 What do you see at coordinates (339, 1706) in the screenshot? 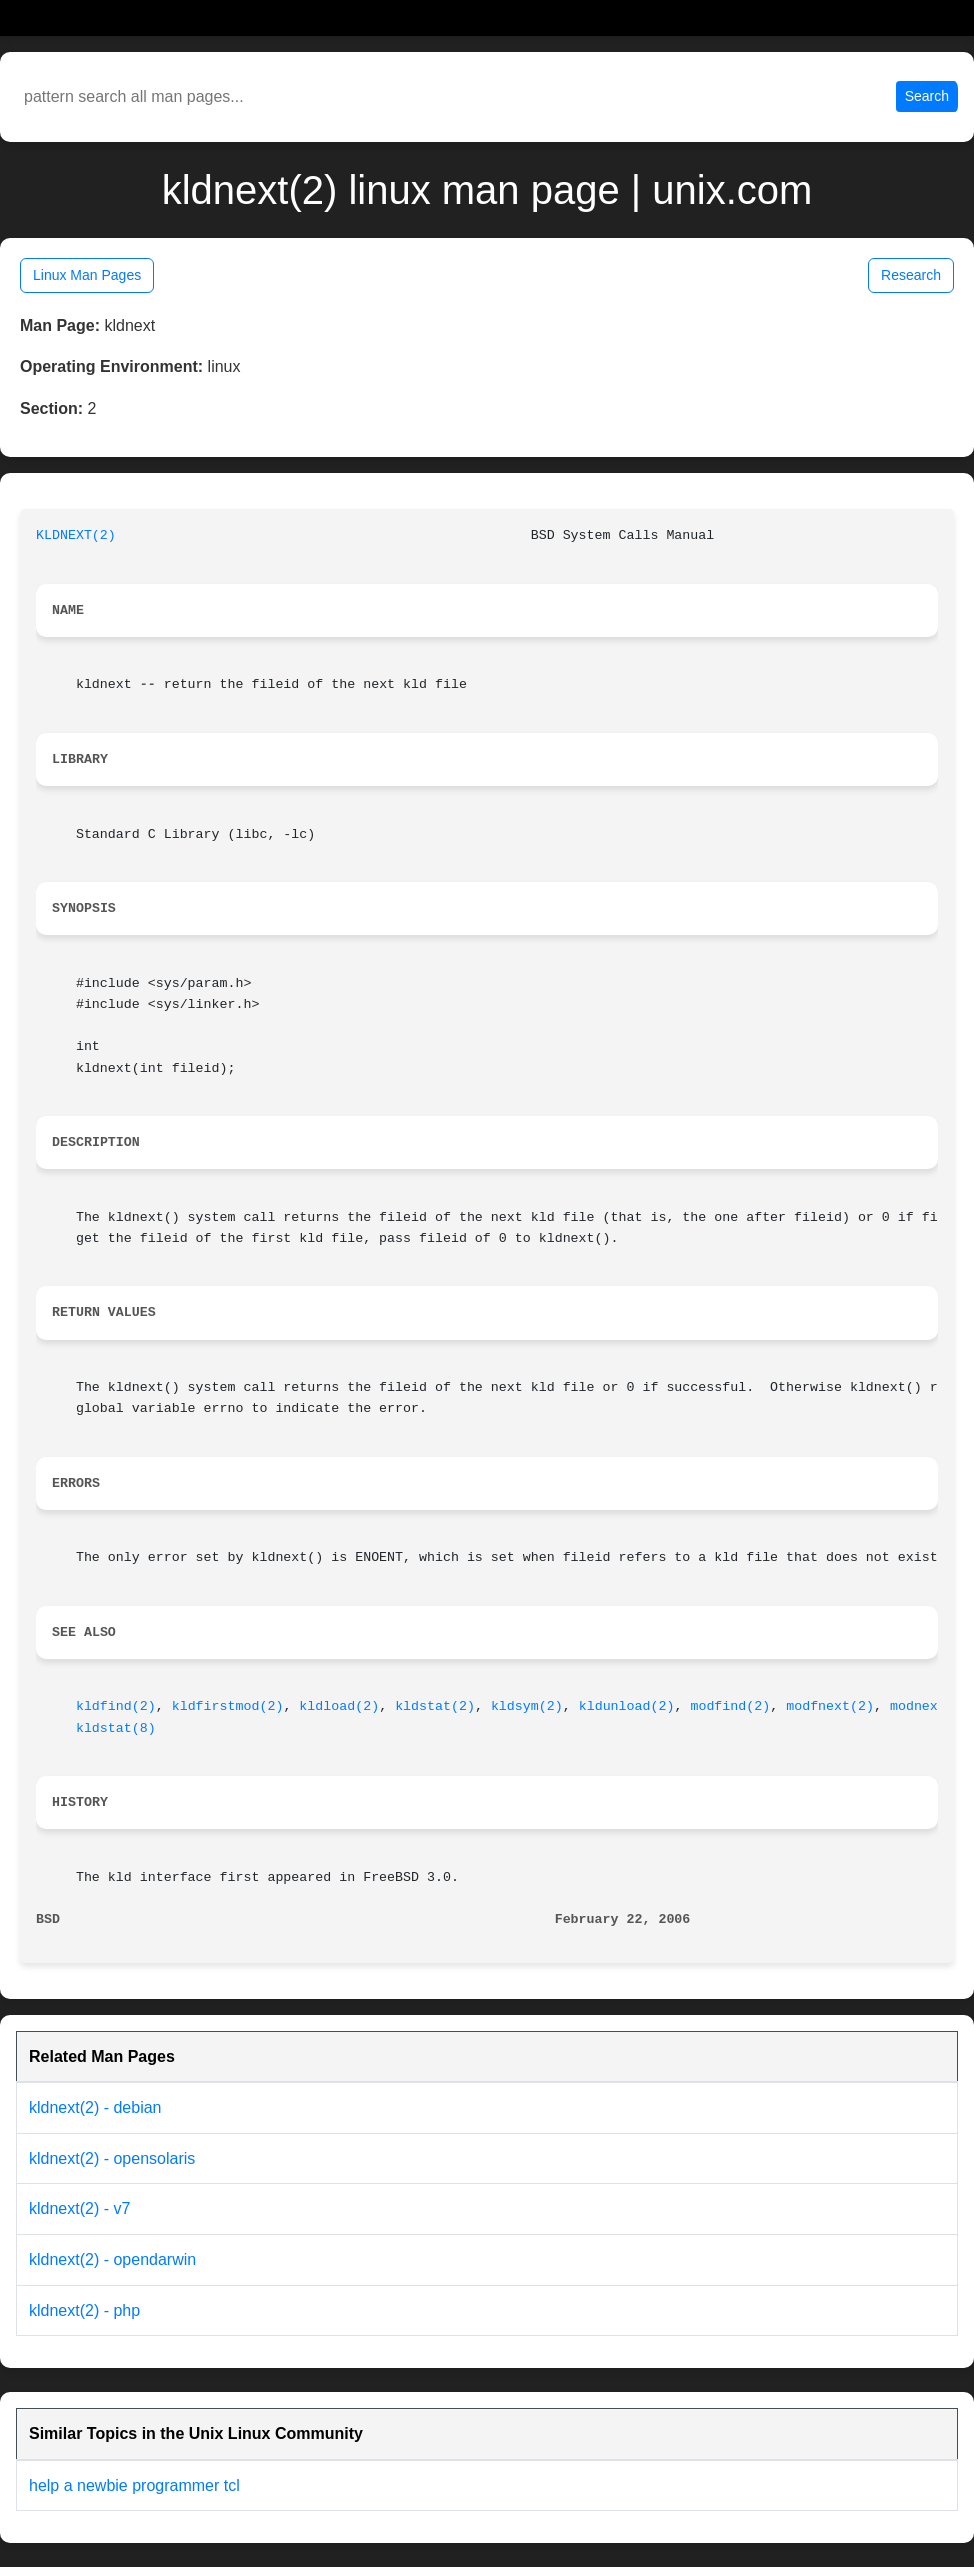
I see `kldload(2)` at bounding box center [339, 1706].